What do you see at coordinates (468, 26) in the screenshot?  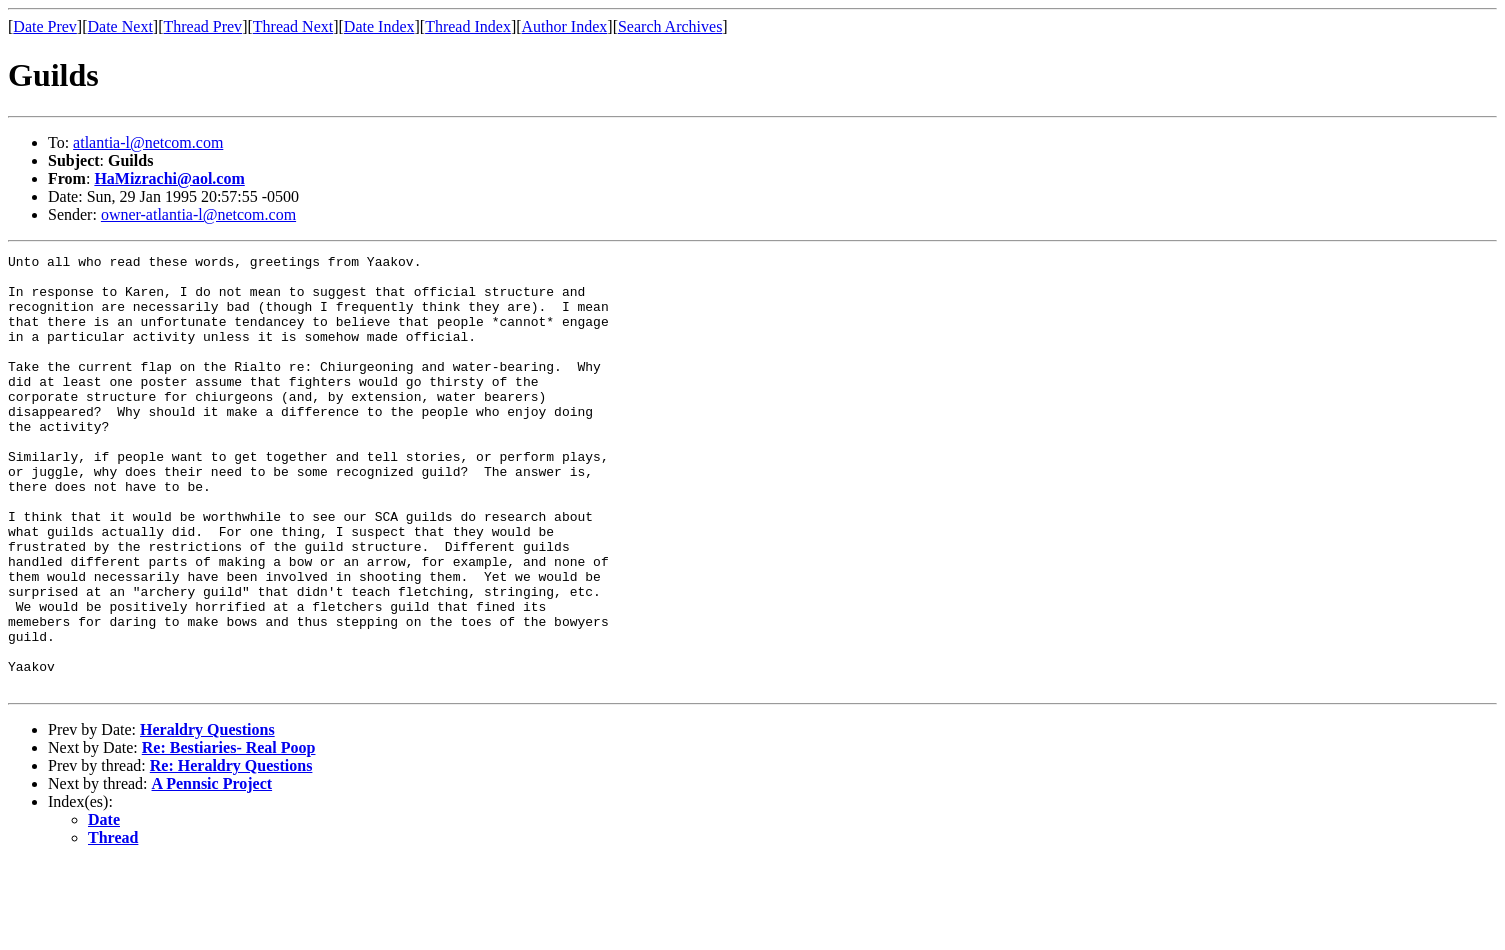 I see `Thread Index` at bounding box center [468, 26].